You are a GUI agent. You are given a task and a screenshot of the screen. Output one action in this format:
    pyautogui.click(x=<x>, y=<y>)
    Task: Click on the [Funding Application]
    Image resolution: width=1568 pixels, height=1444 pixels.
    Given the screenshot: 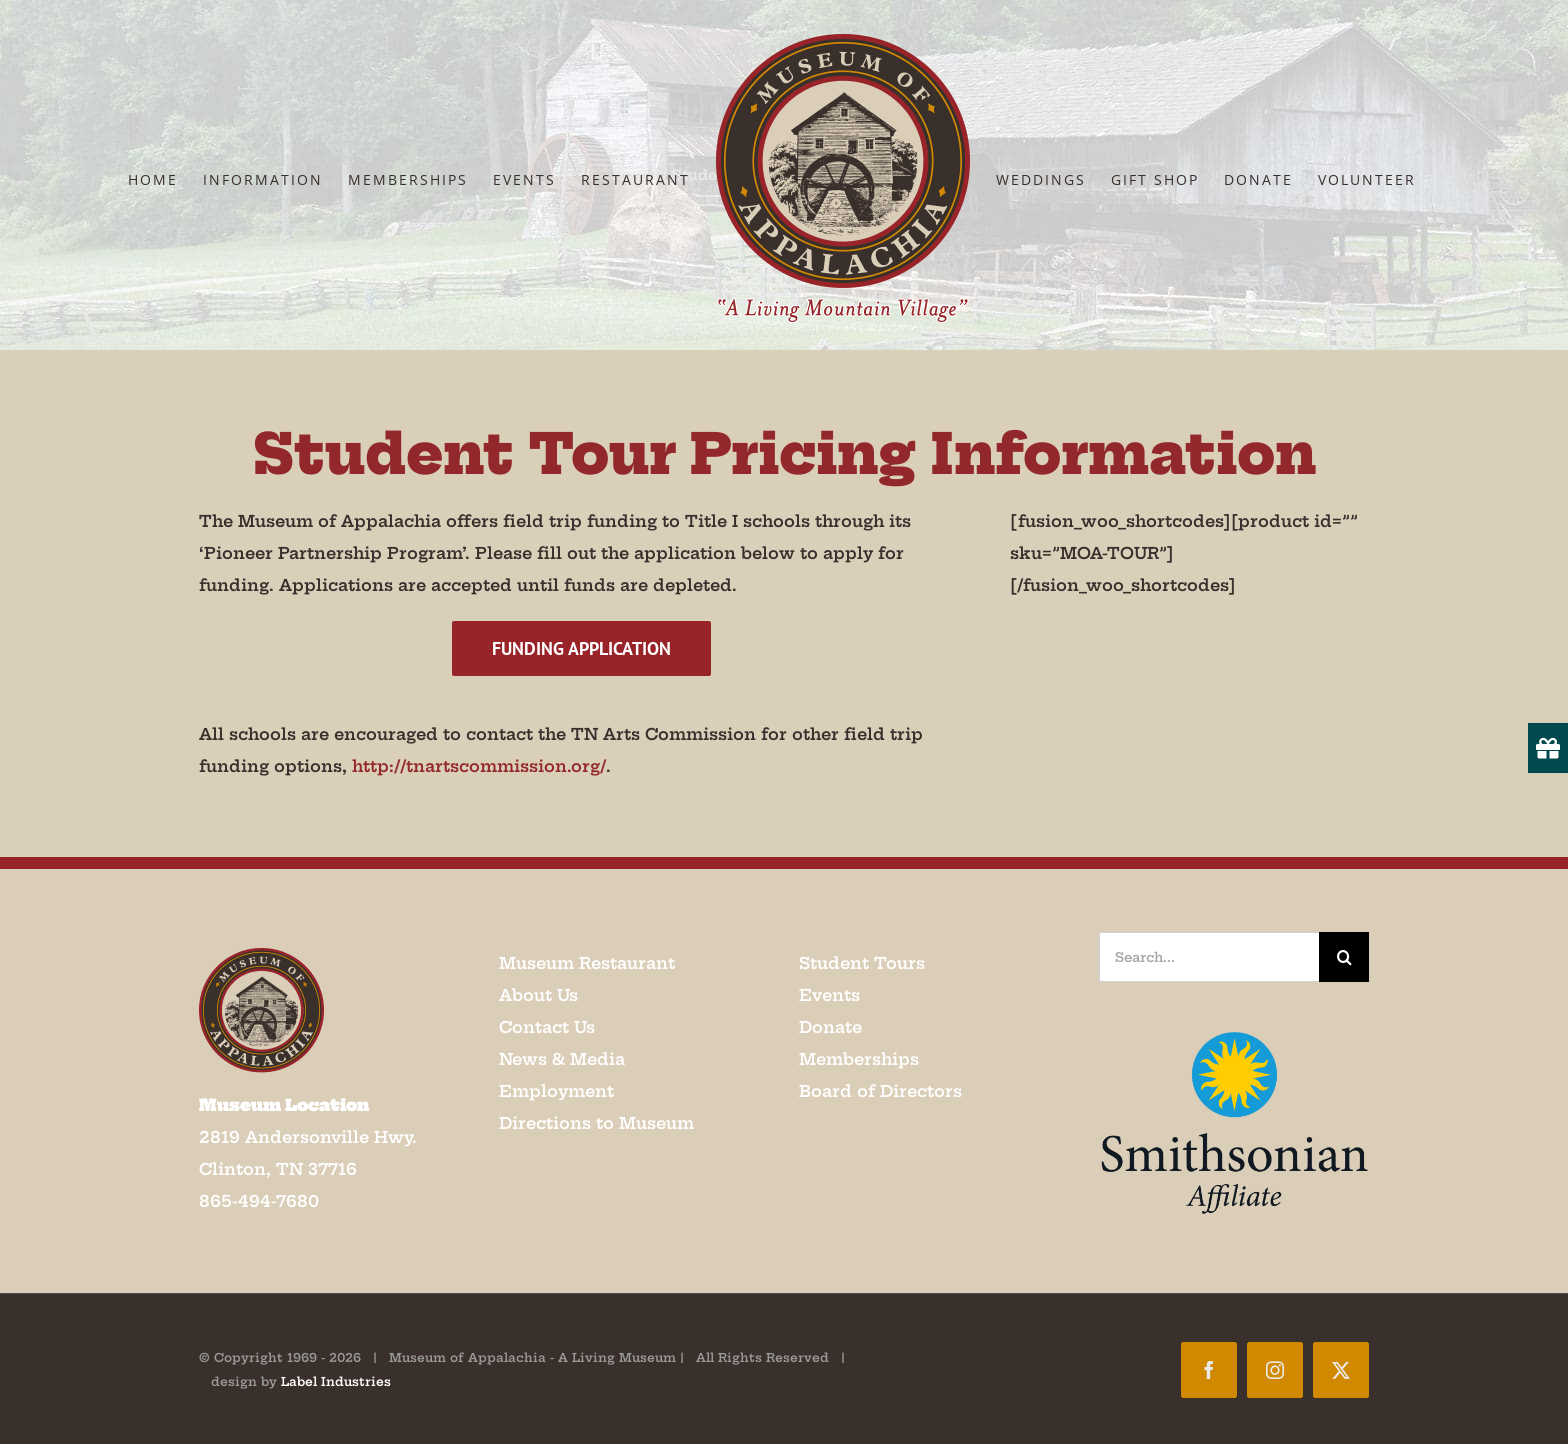 What is the action you would take?
    pyautogui.click(x=581, y=648)
    